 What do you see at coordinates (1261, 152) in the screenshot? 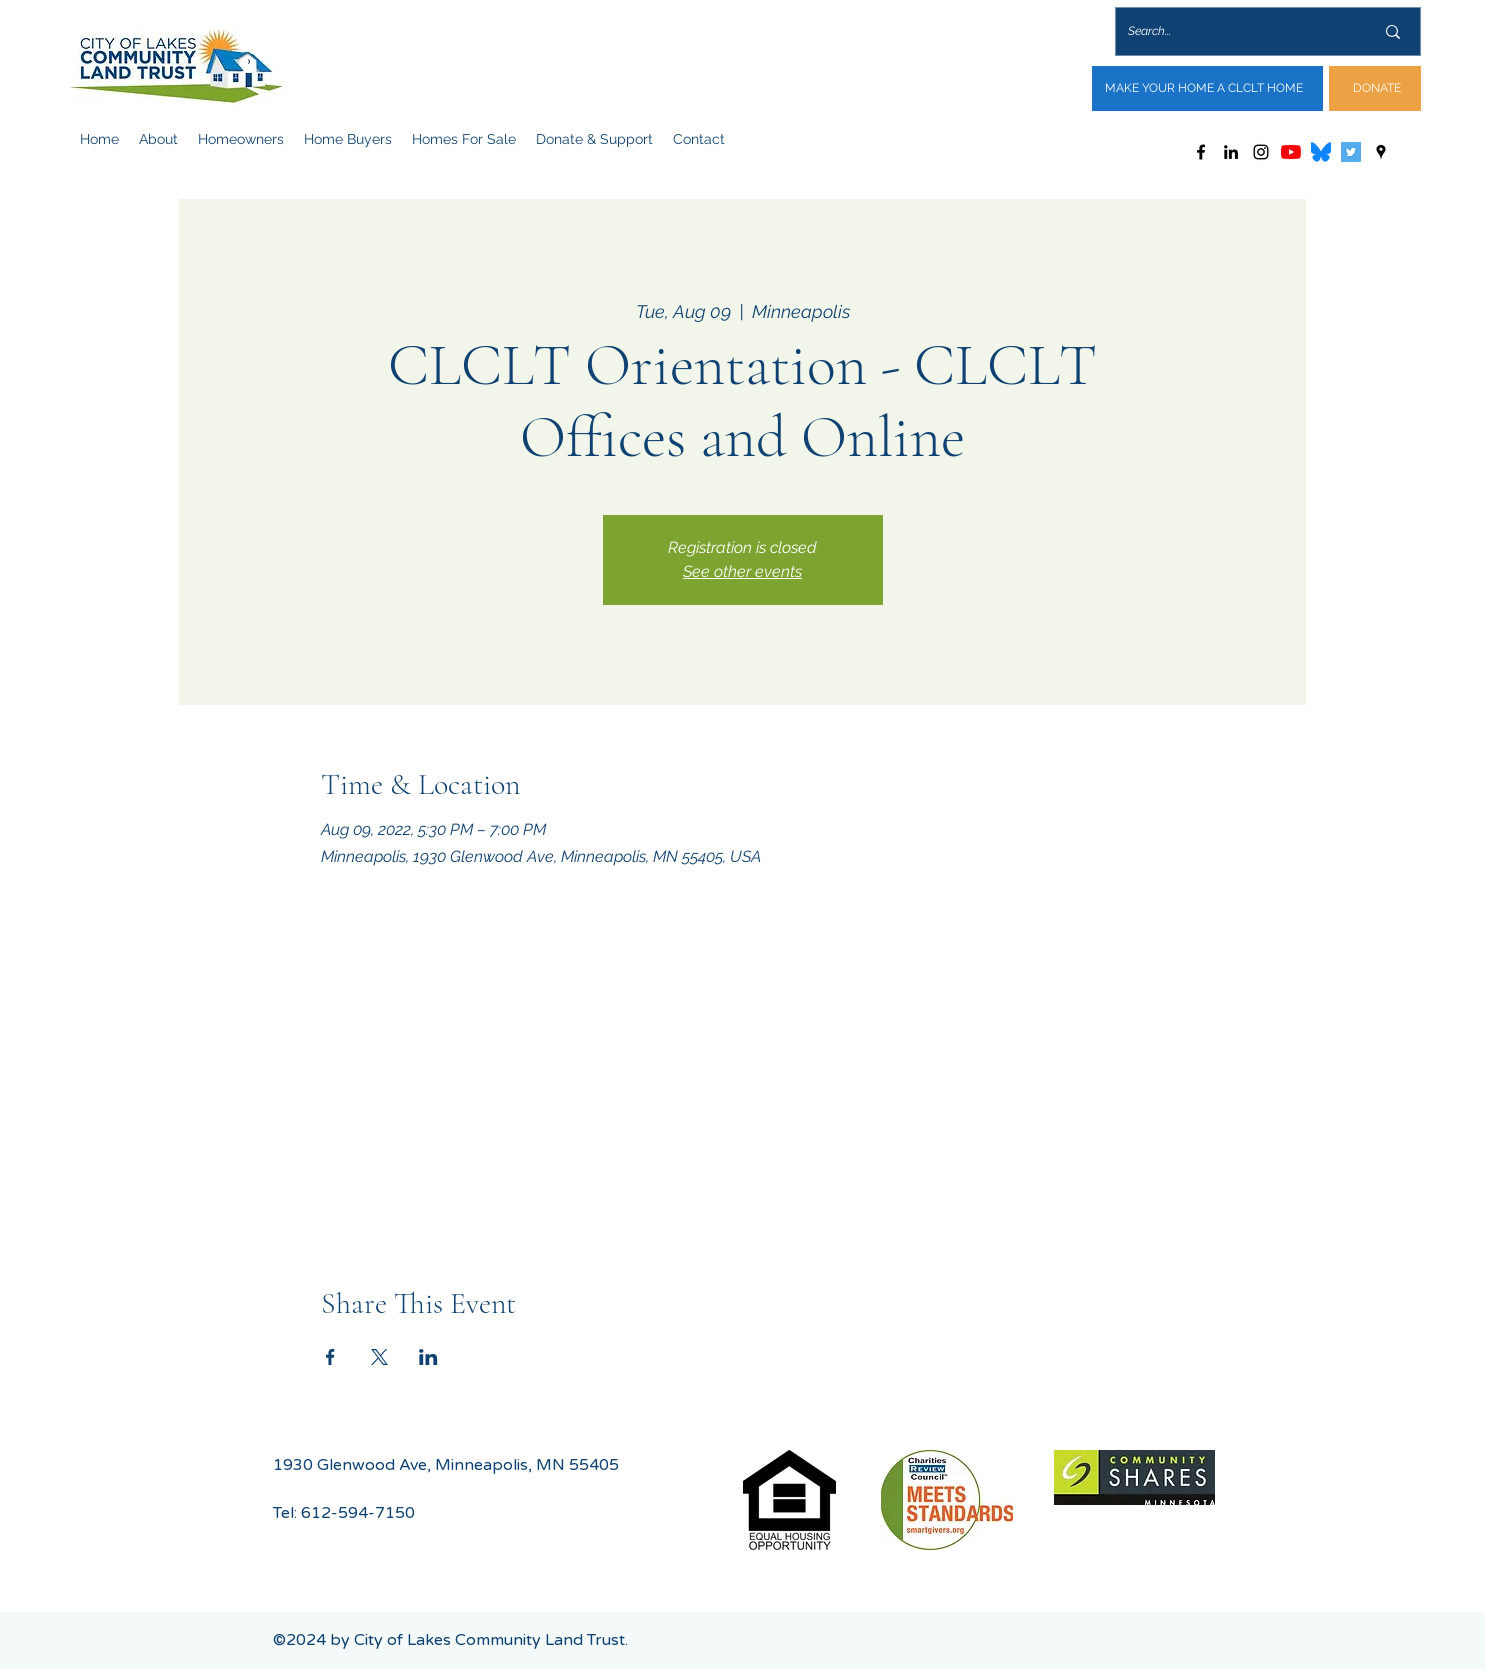
I see `[Instagram]` at bounding box center [1261, 152].